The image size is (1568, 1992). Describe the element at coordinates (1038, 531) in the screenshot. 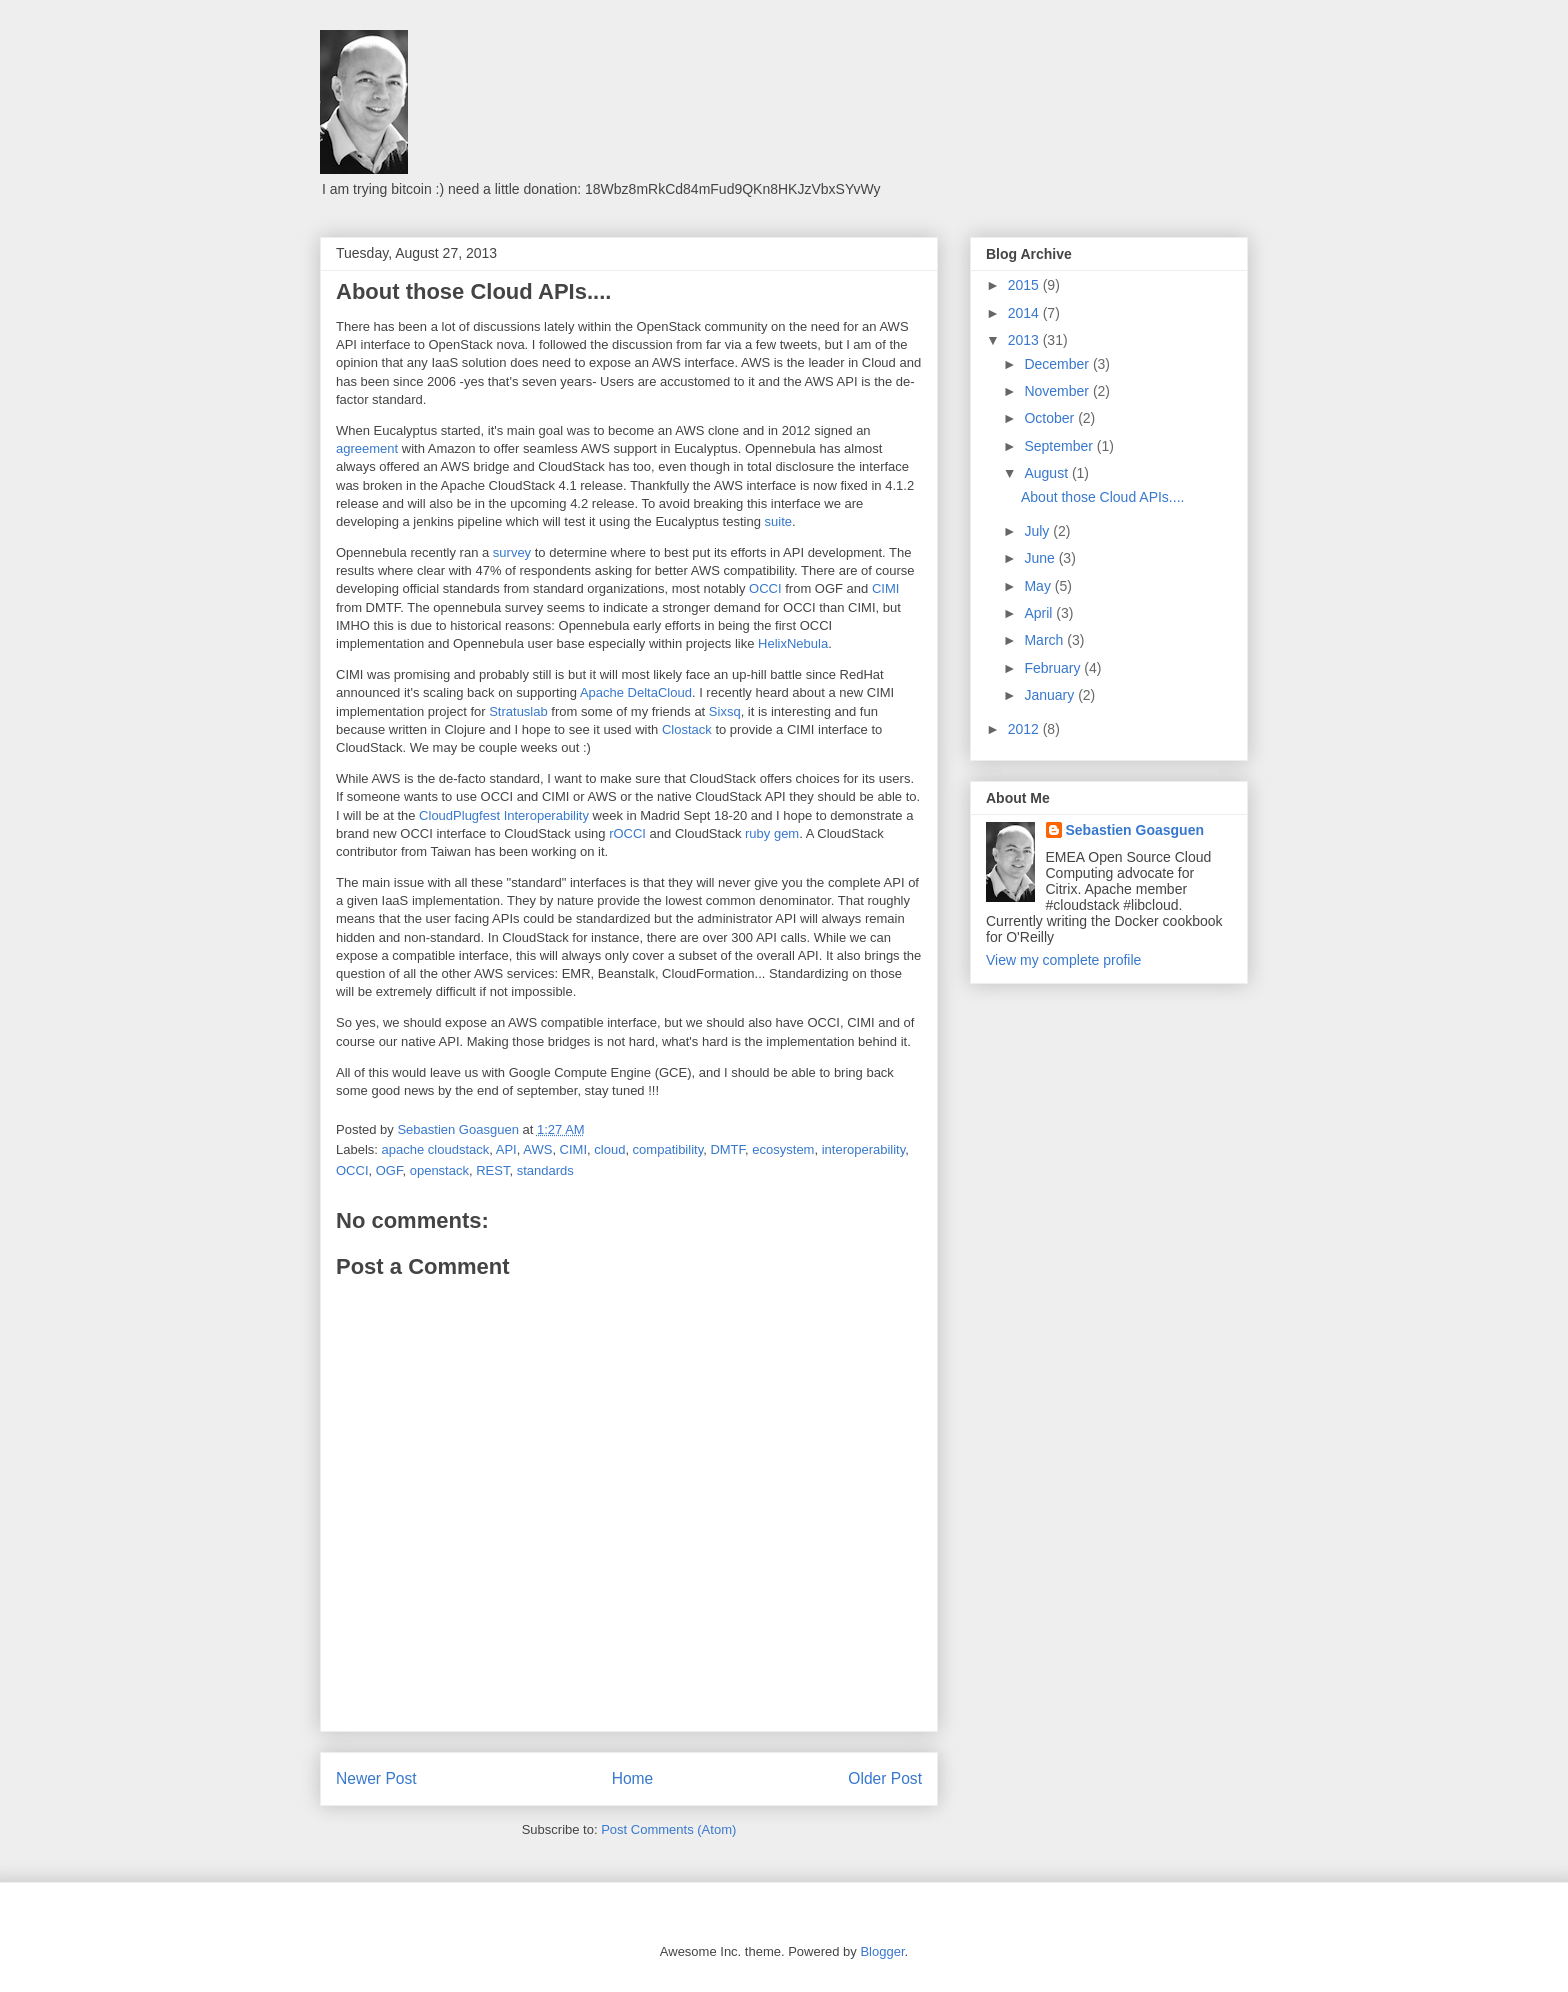

I see `July` at that location.